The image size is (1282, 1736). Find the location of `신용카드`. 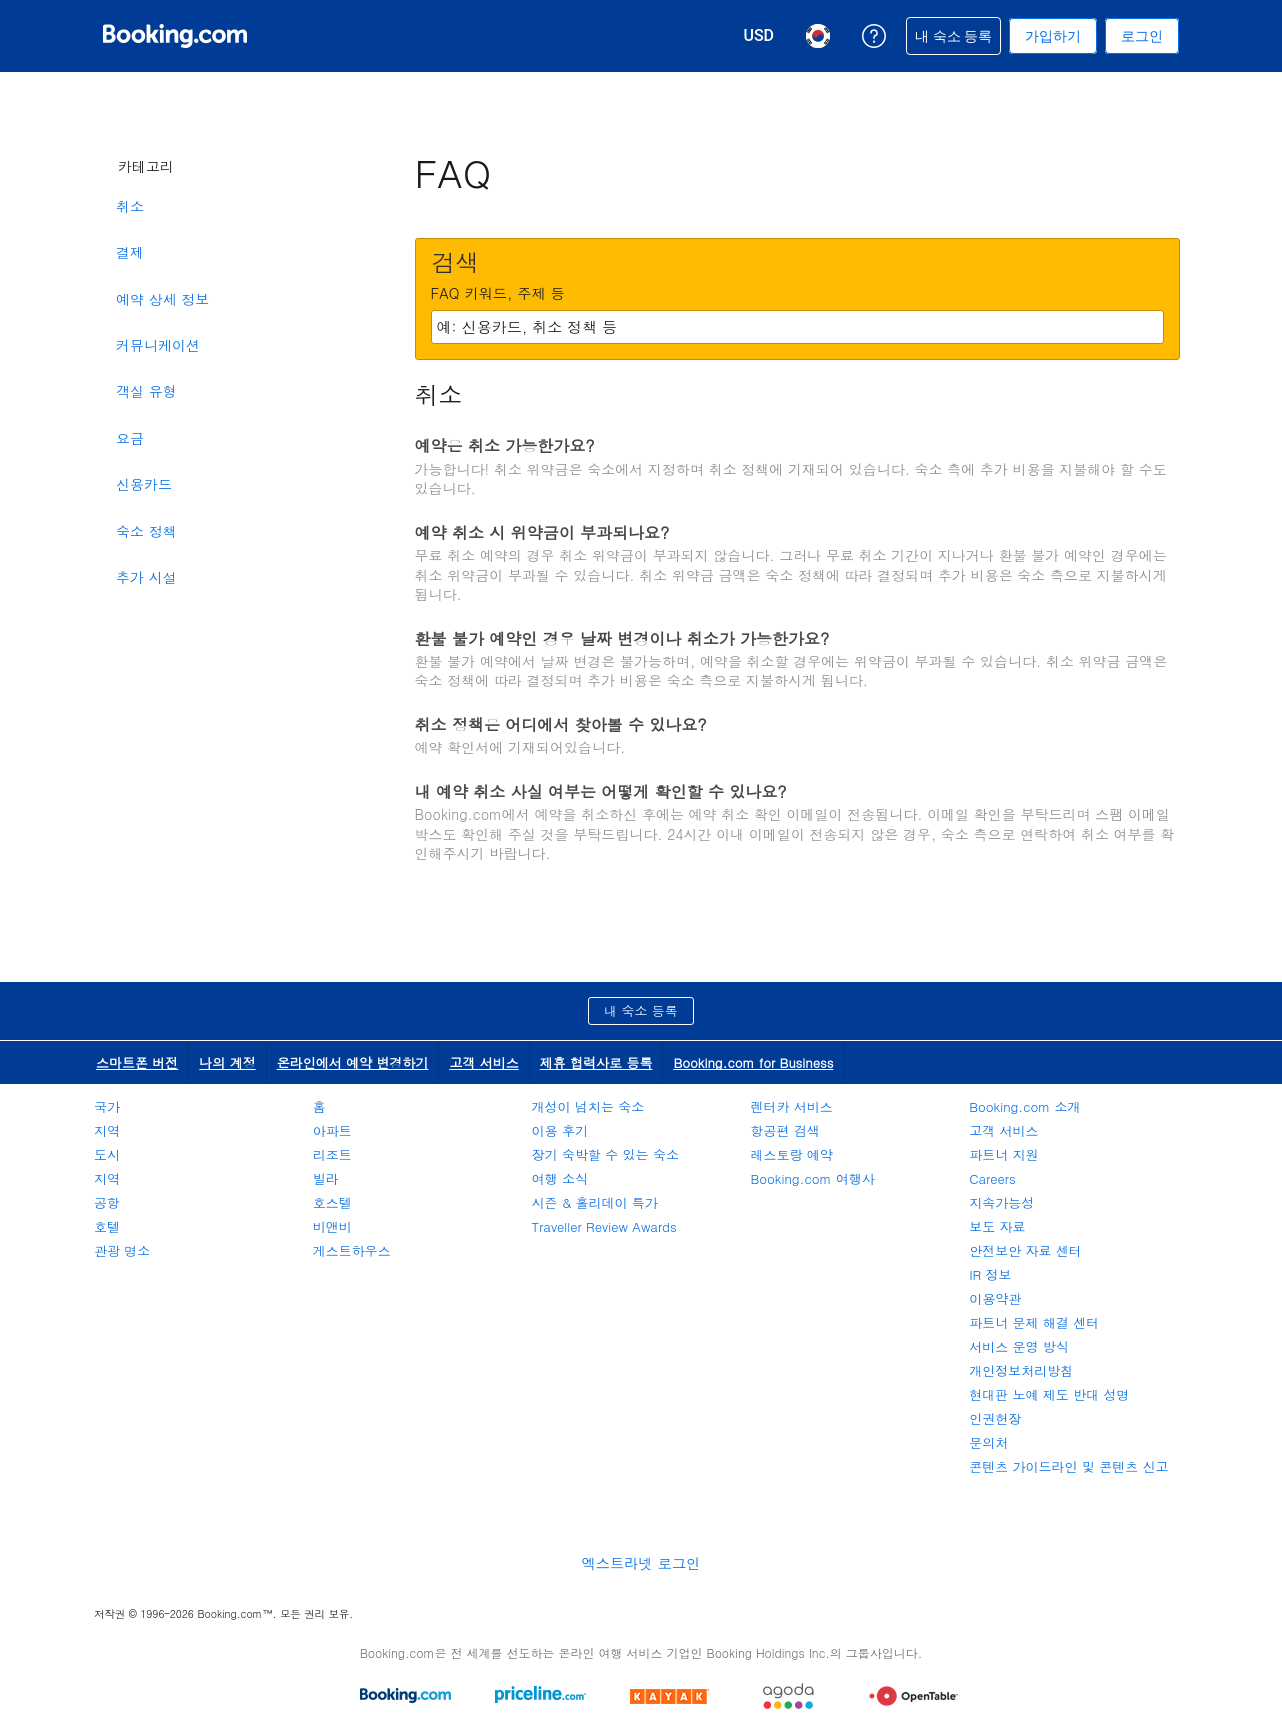

신용카드 is located at coordinates (144, 484).